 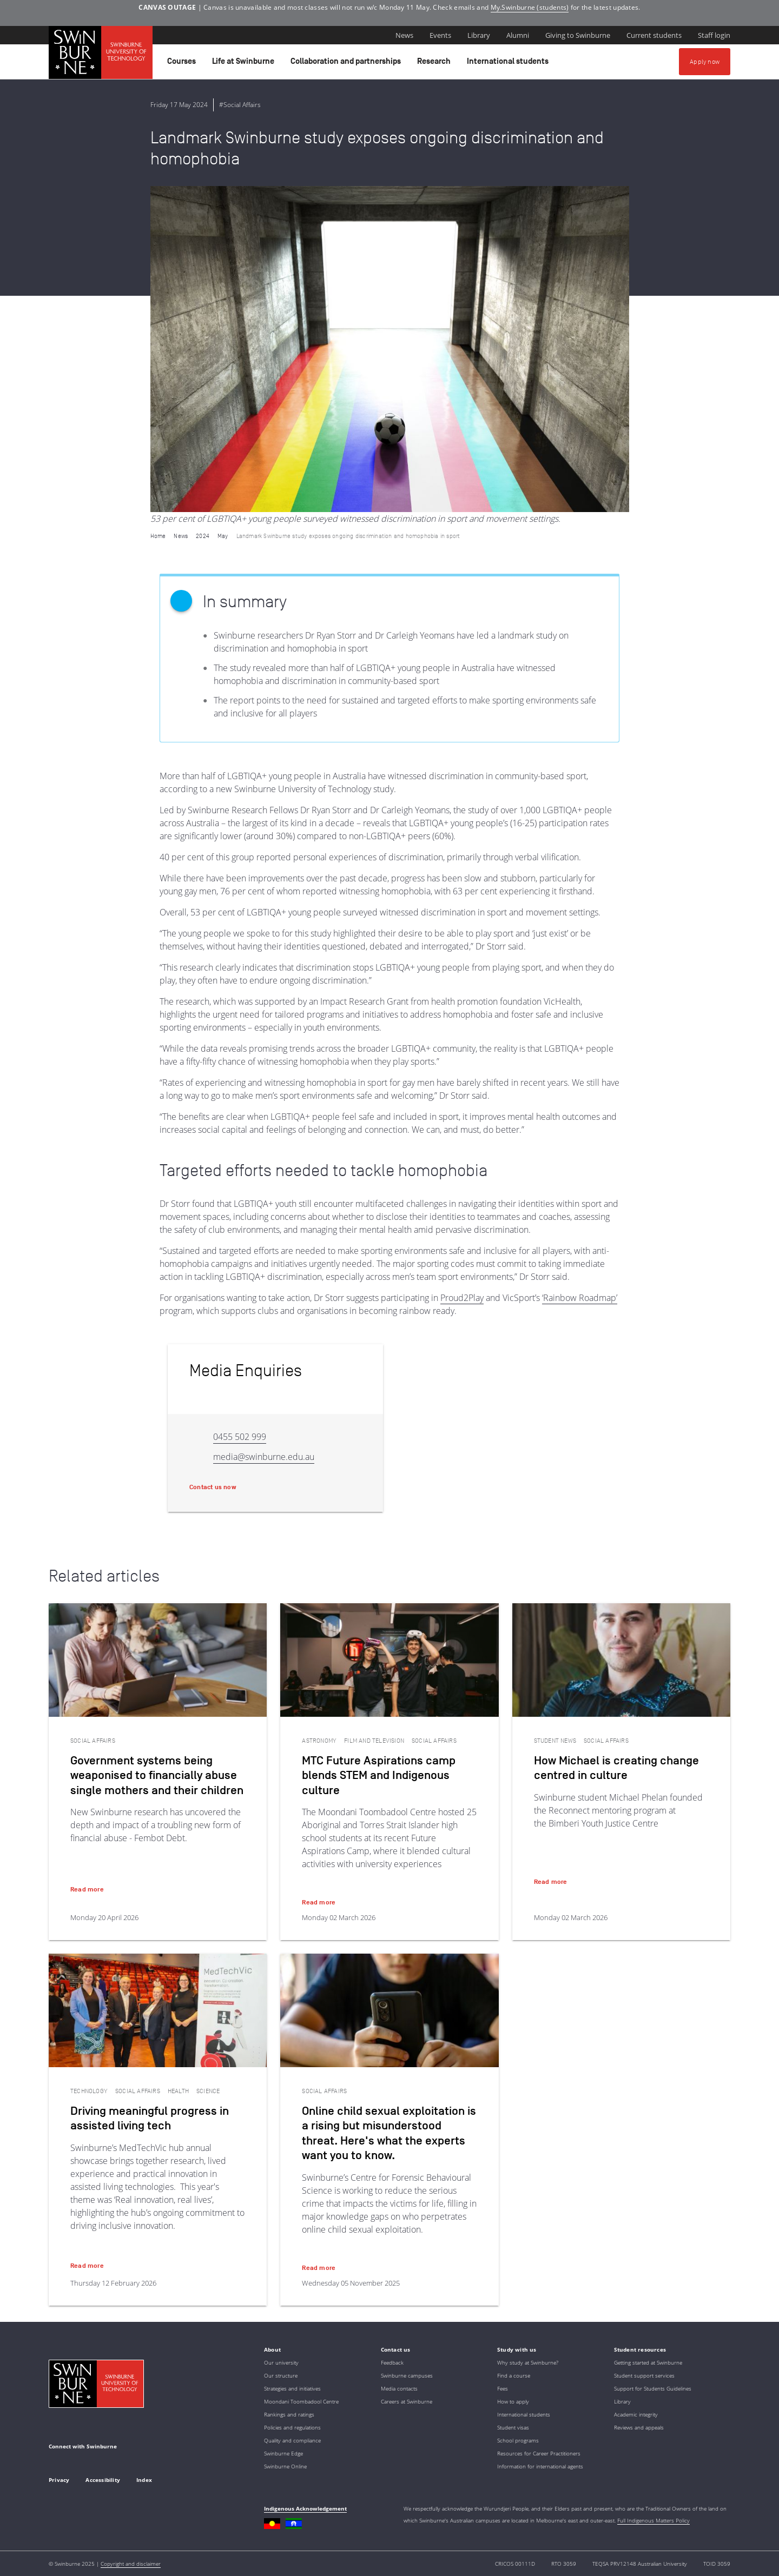 I want to click on media@swinburne.edu.au, so click(x=263, y=1457).